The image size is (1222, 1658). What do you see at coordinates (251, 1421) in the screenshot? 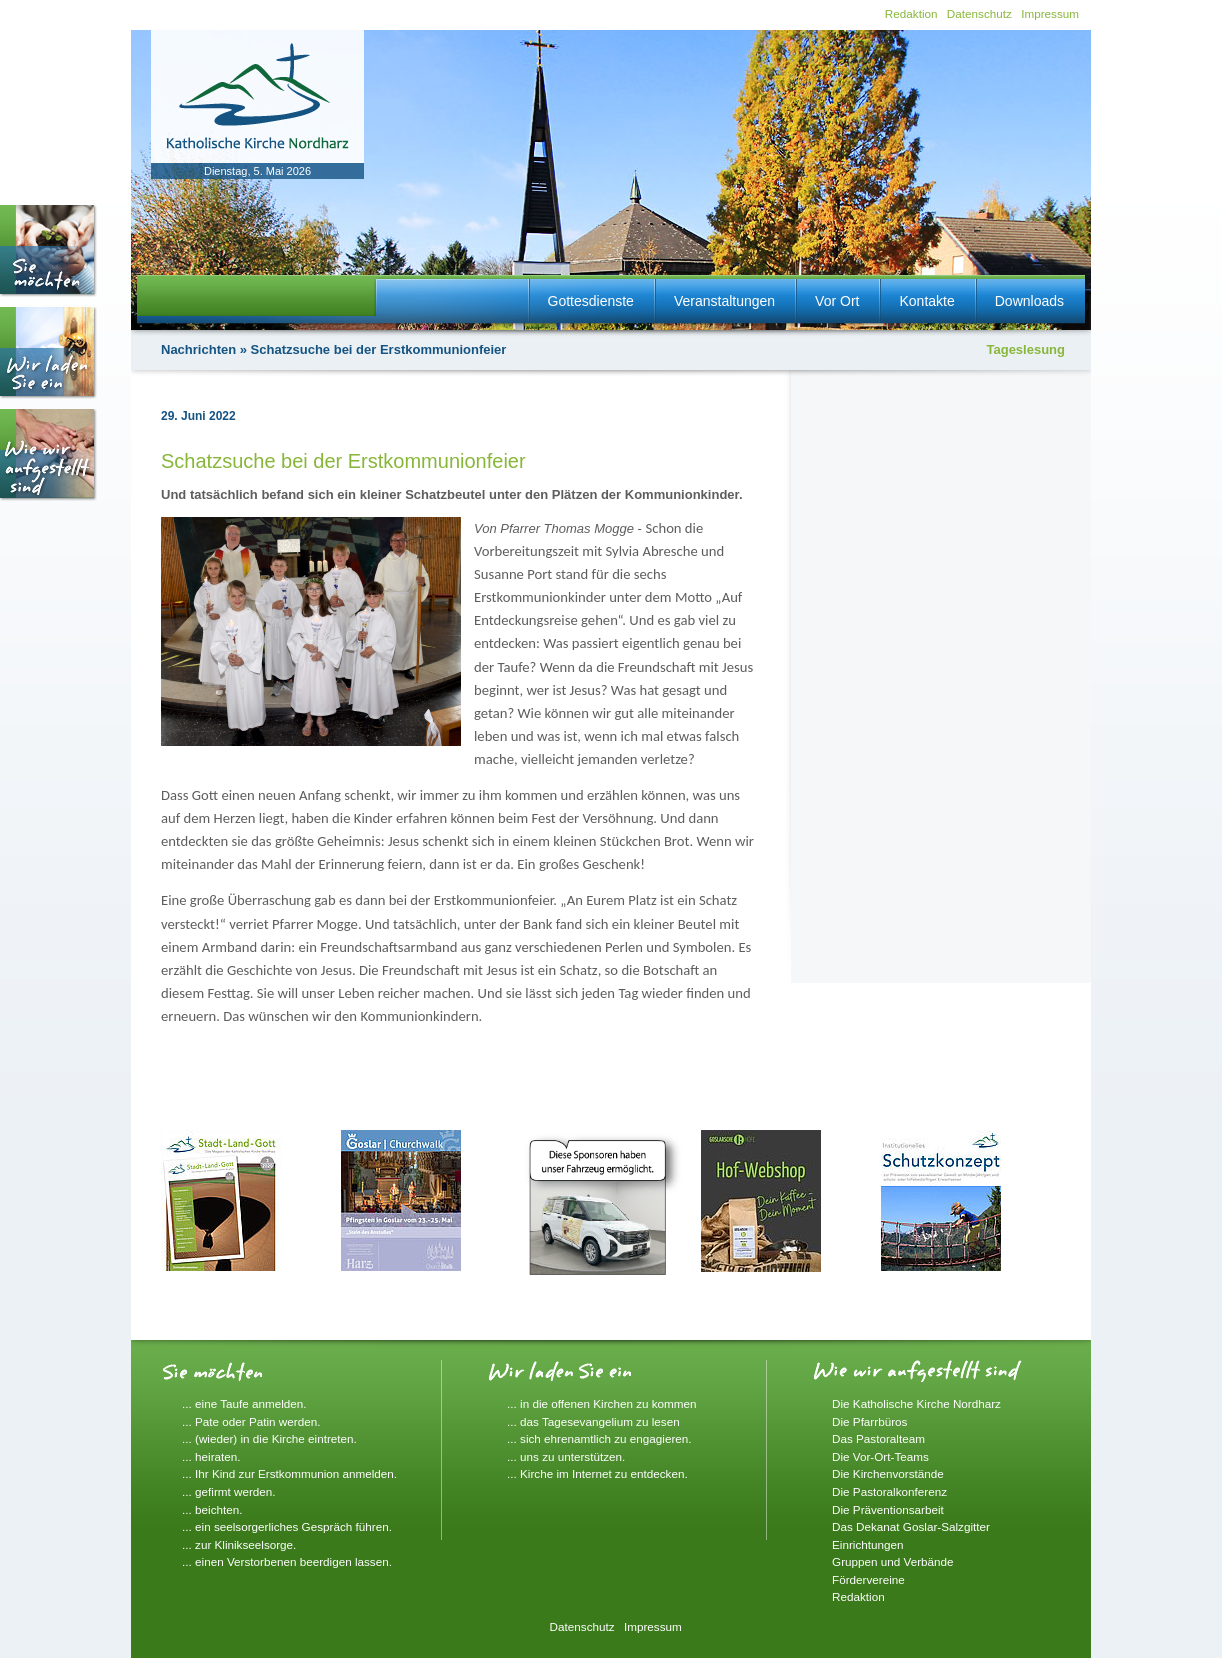
I see `... Pate oder Patin werden.` at bounding box center [251, 1421].